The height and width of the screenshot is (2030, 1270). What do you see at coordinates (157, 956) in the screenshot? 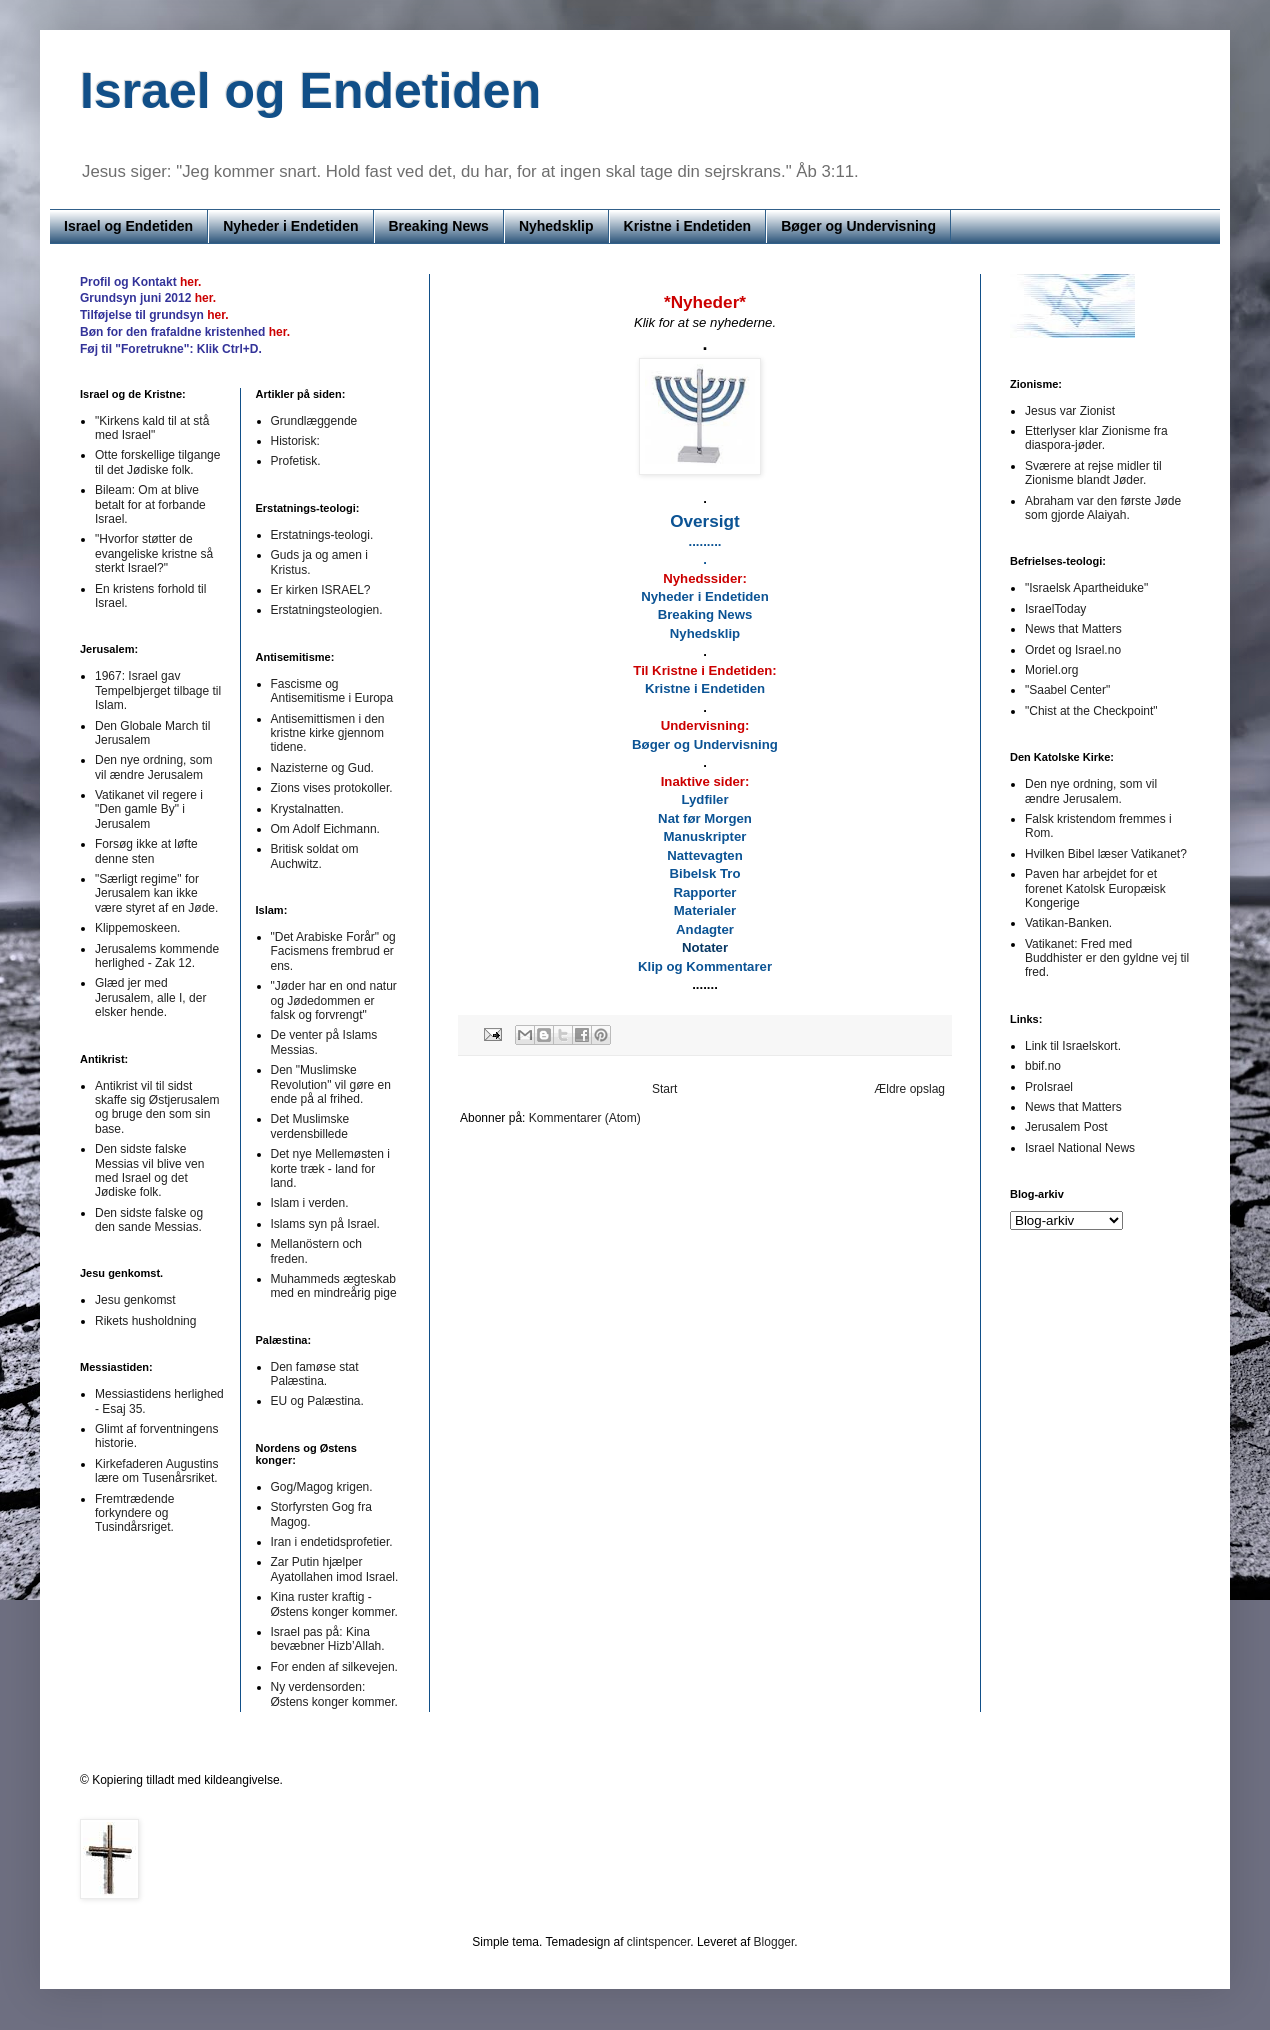
I see `Jerusalems kommende herlighed - Zak 12.` at bounding box center [157, 956].